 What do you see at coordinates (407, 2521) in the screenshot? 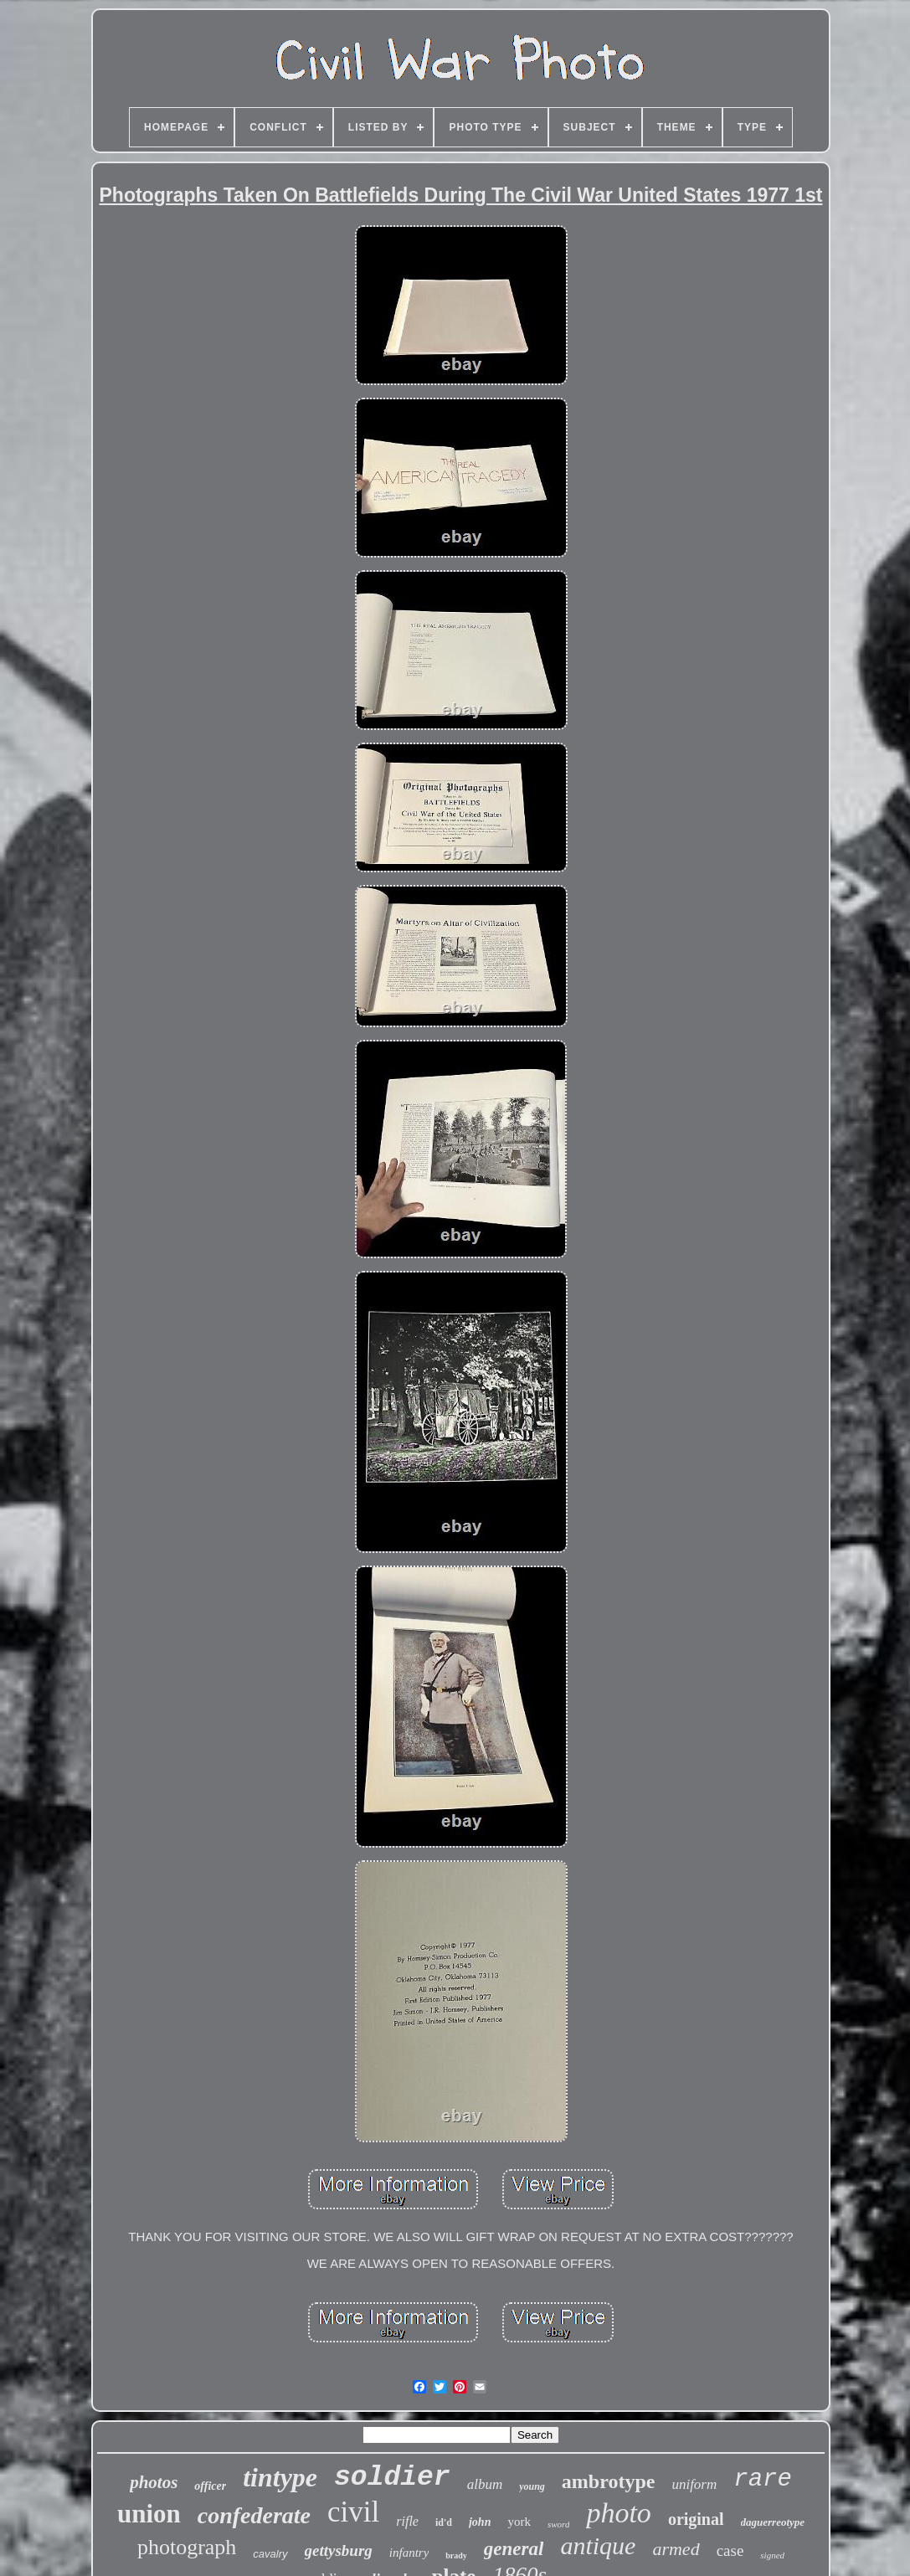
I see `rifle` at bounding box center [407, 2521].